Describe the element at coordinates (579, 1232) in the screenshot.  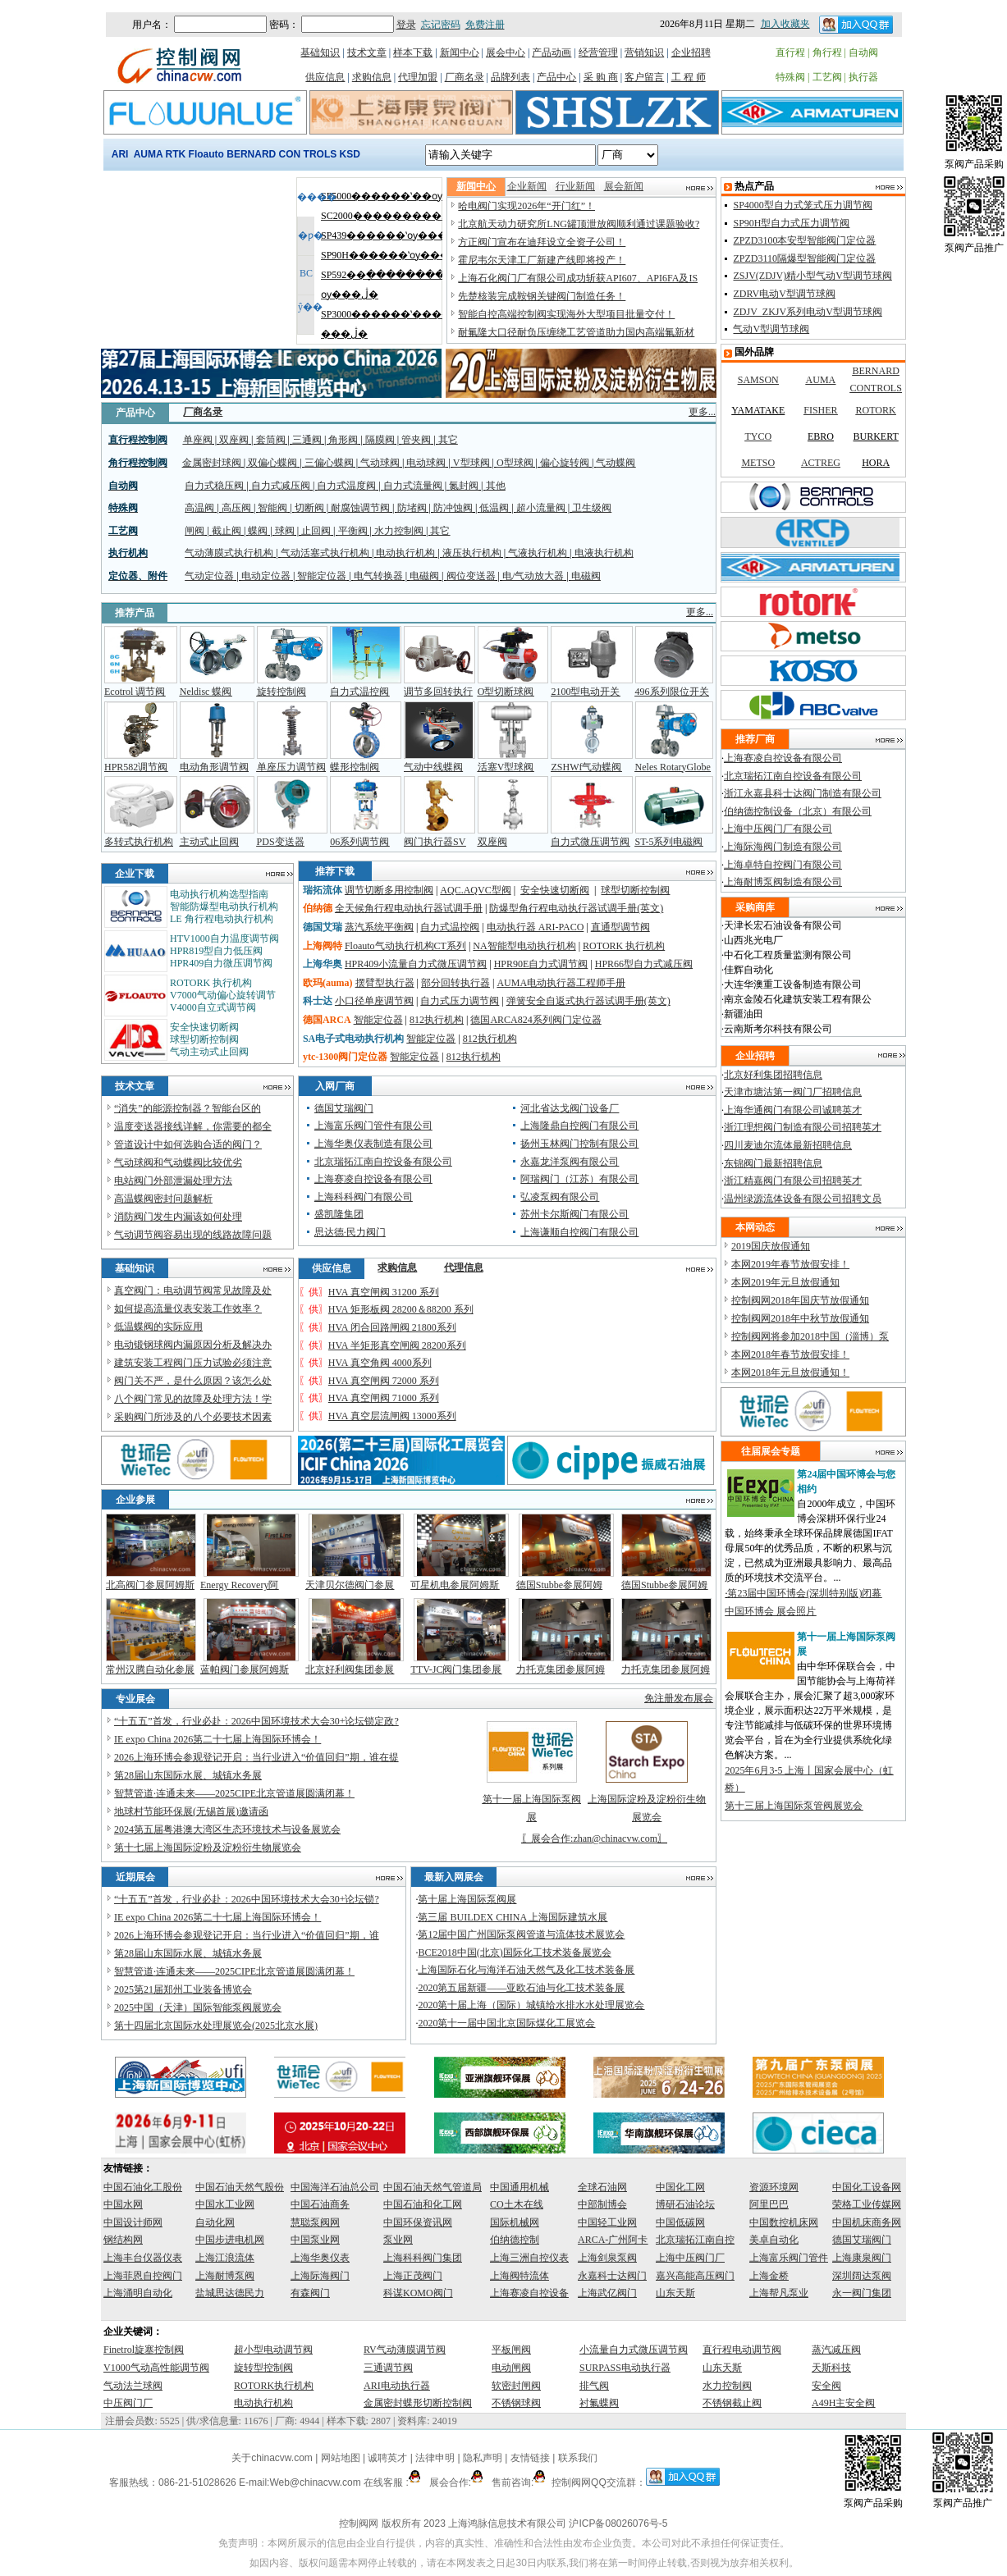
I see `上海谦顺自控阀门有限公司` at that location.